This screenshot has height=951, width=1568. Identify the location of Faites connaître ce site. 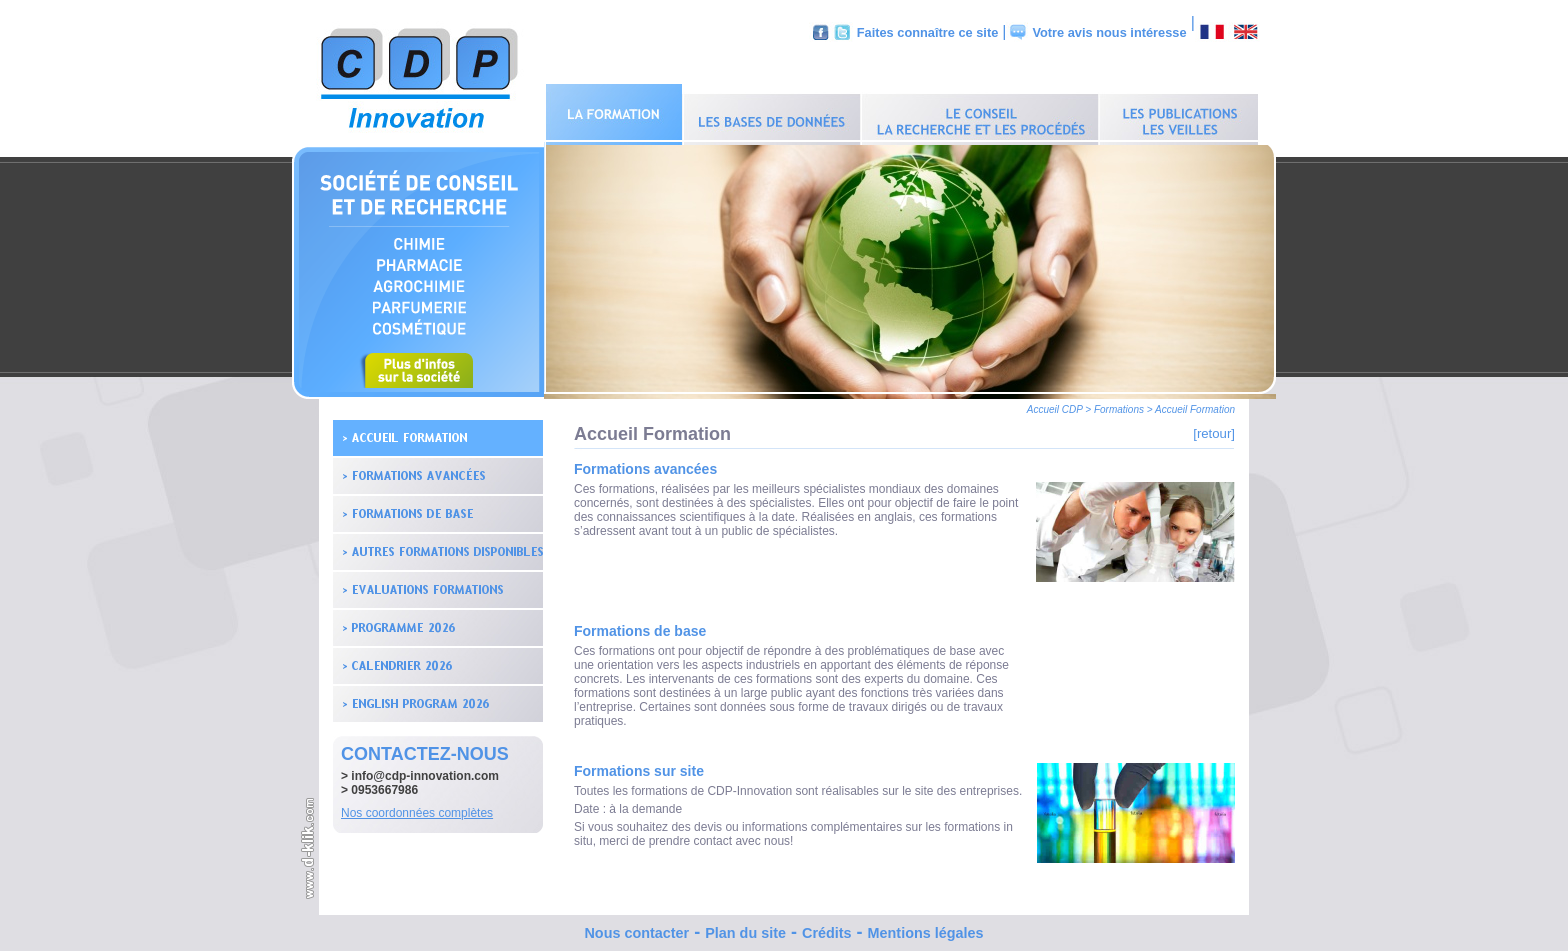
(928, 32).